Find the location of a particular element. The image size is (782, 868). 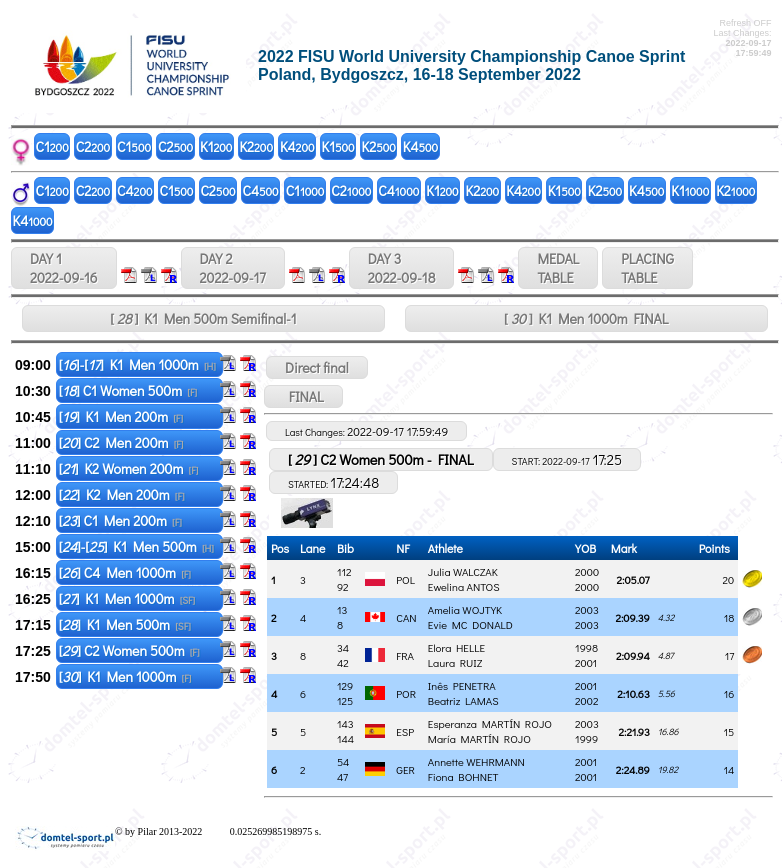

C1 is located at coordinates (52, 146).